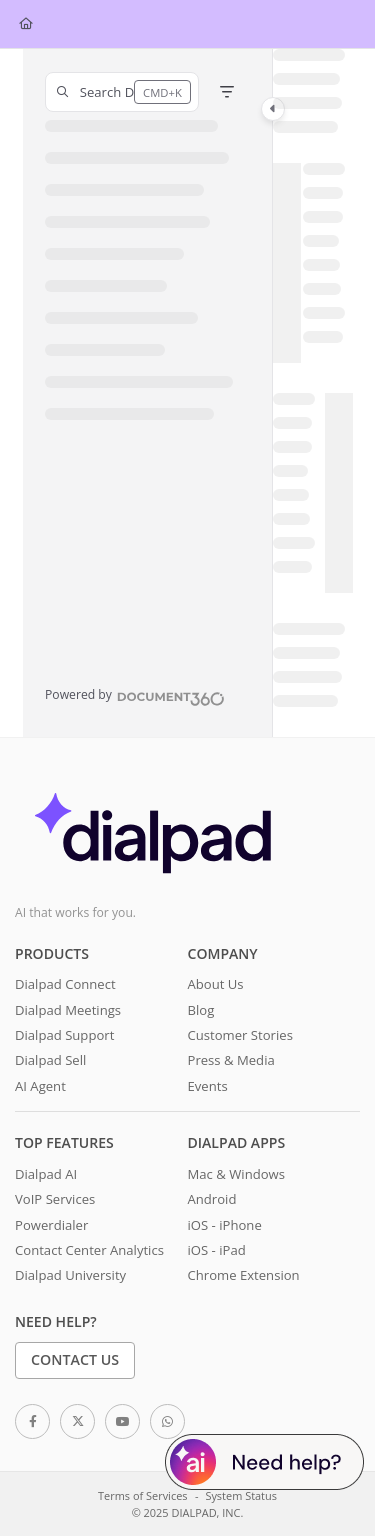  What do you see at coordinates (64, 1035) in the screenshot?
I see `Dialpad Support` at bounding box center [64, 1035].